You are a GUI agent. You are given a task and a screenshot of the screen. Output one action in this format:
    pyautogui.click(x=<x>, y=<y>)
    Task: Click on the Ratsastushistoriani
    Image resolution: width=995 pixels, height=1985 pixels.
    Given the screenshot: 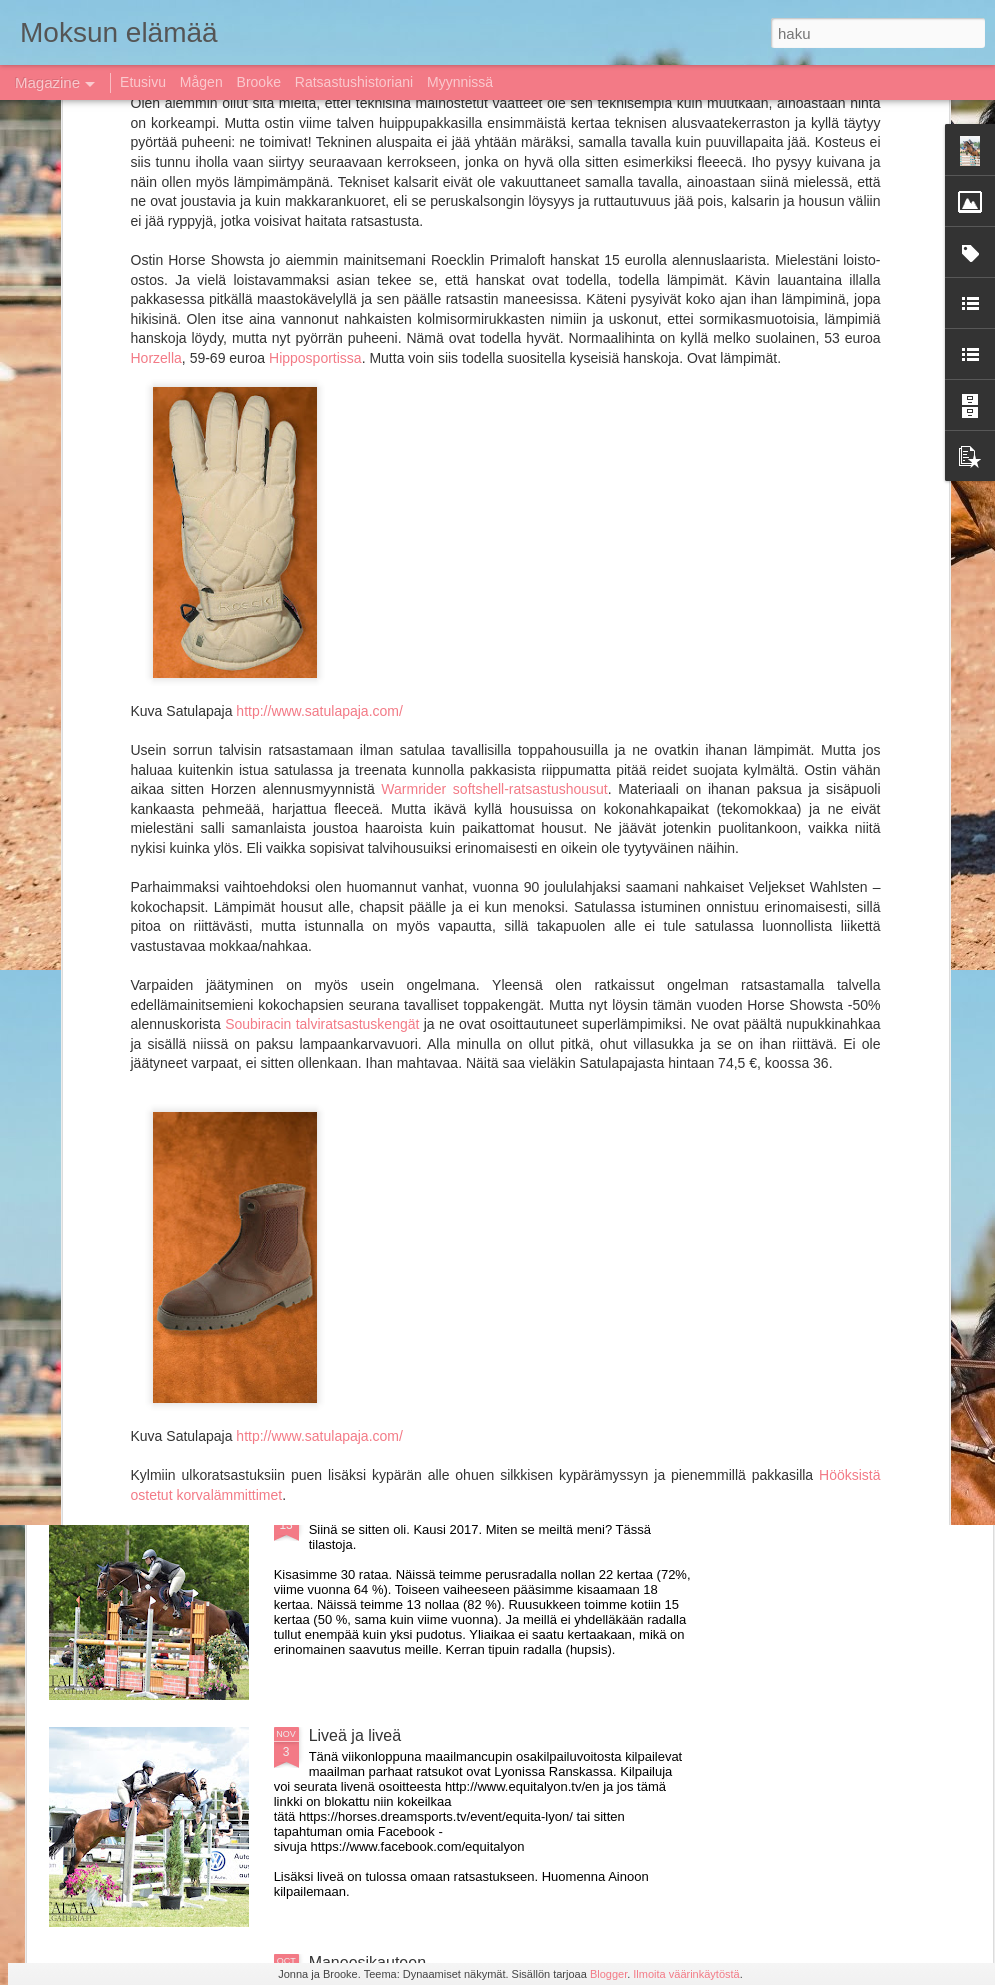 What is the action you would take?
    pyautogui.click(x=354, y=82)
    